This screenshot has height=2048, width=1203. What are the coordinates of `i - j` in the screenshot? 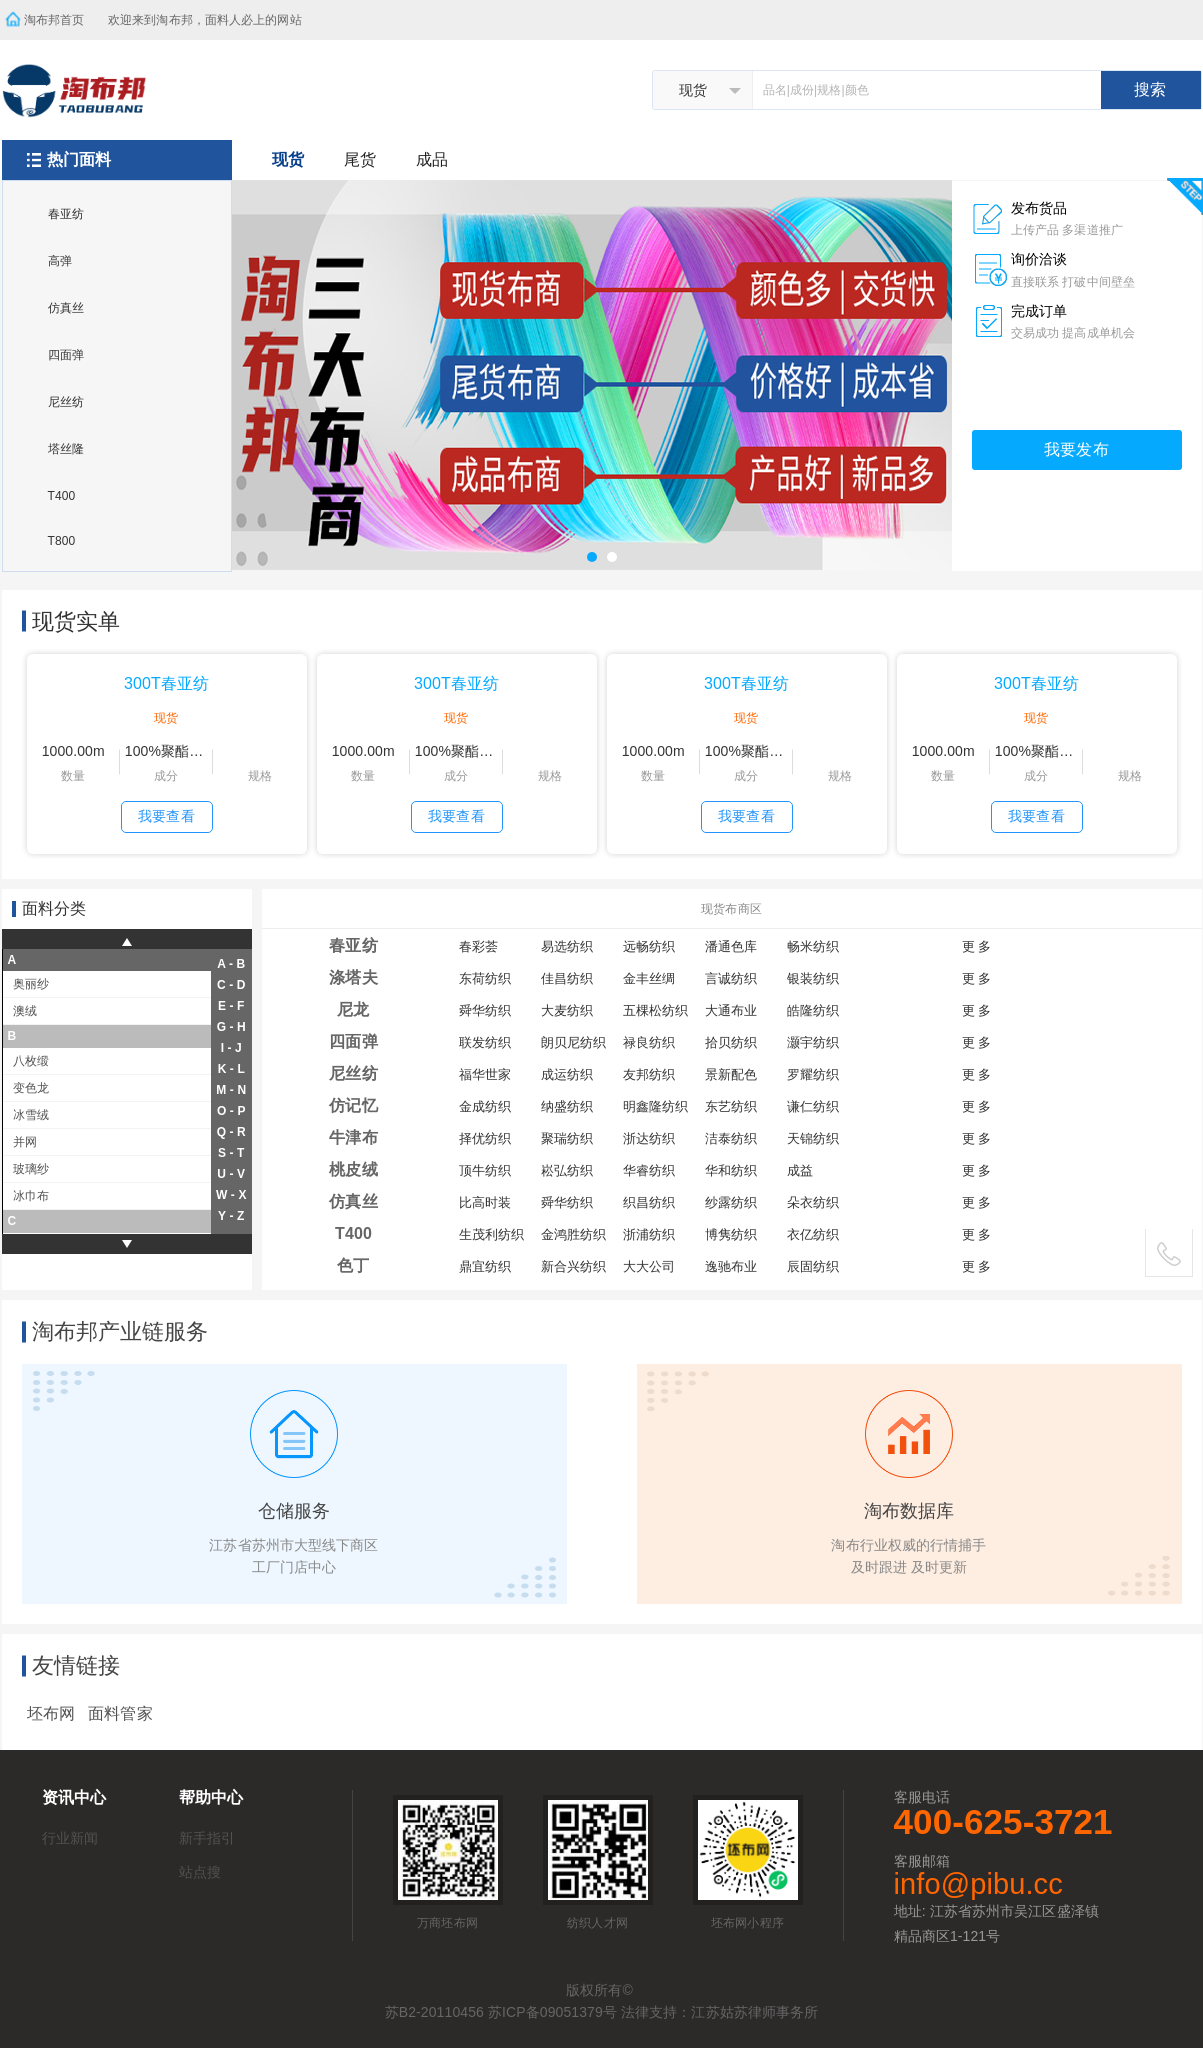 It's located at (231, 1048).